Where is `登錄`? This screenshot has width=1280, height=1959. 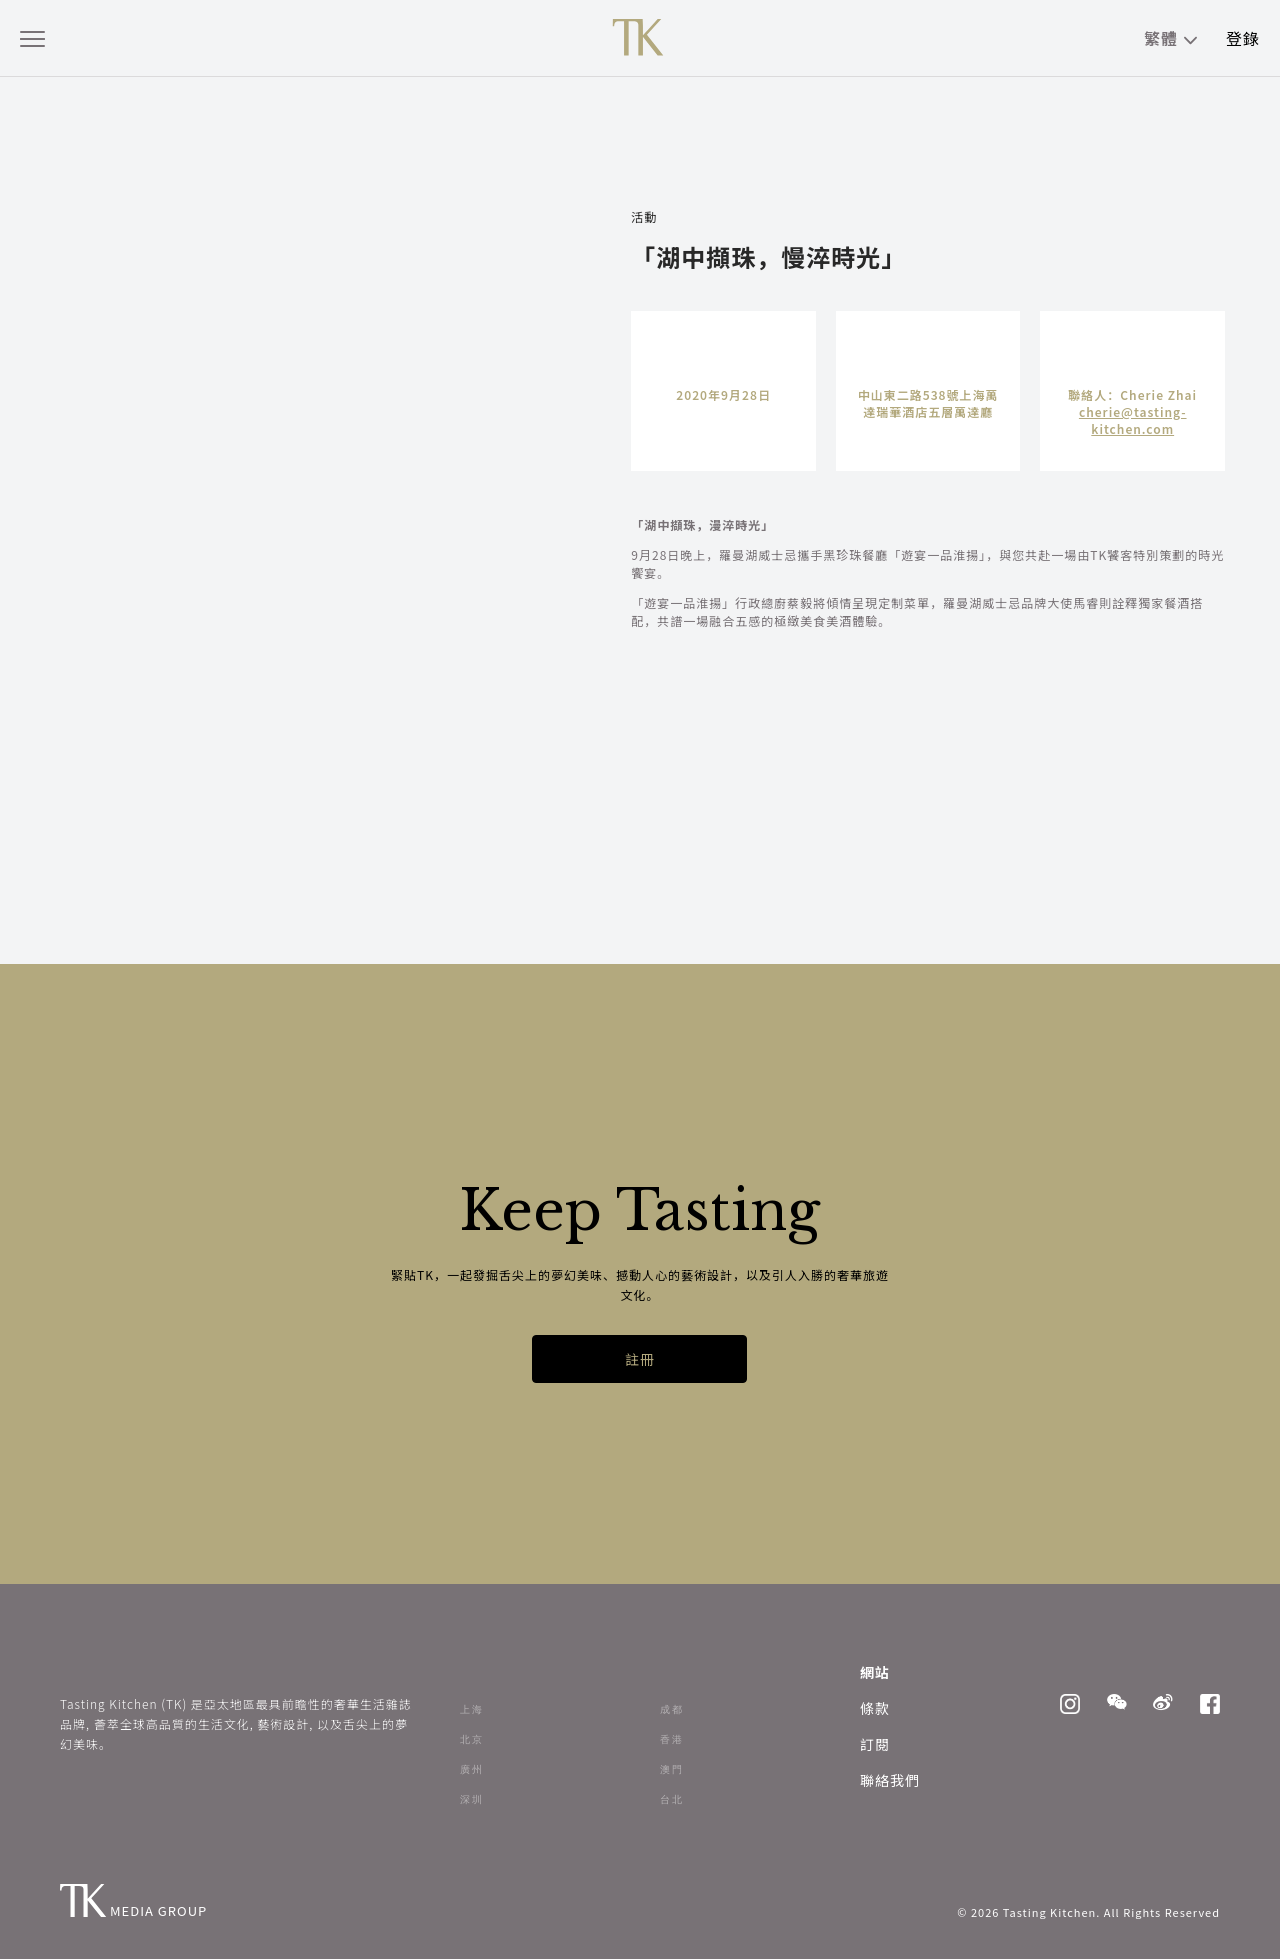
登錄 is located at coordinates (1243, 38).